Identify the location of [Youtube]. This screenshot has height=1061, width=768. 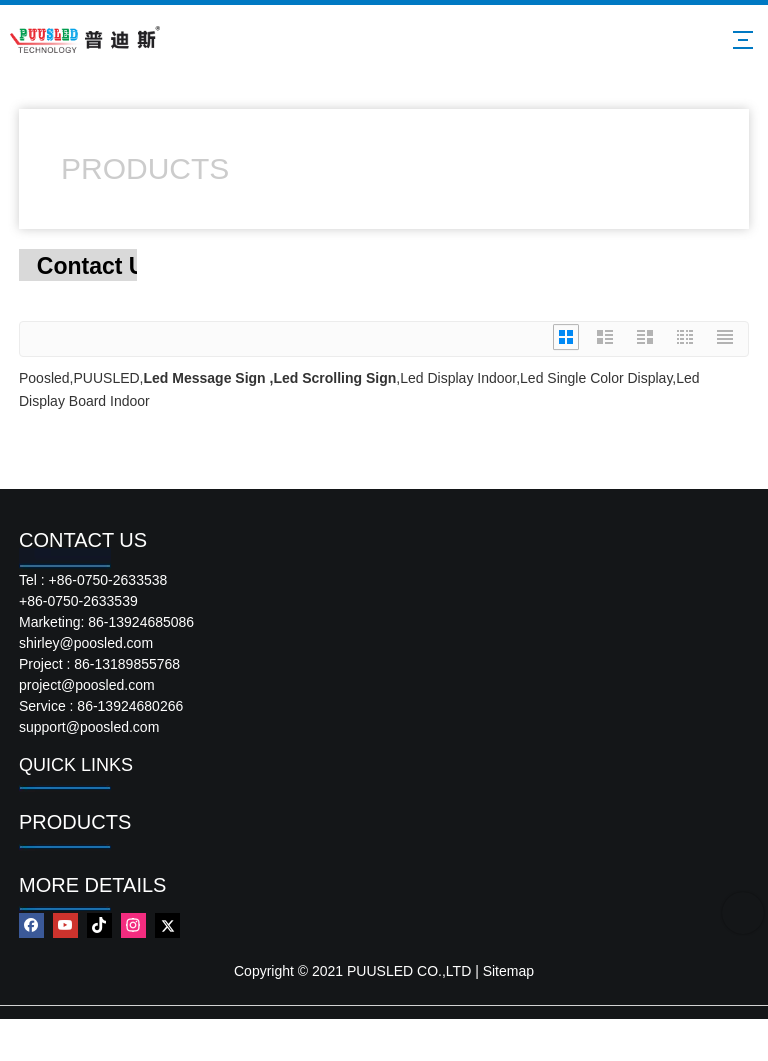
(65, 925).